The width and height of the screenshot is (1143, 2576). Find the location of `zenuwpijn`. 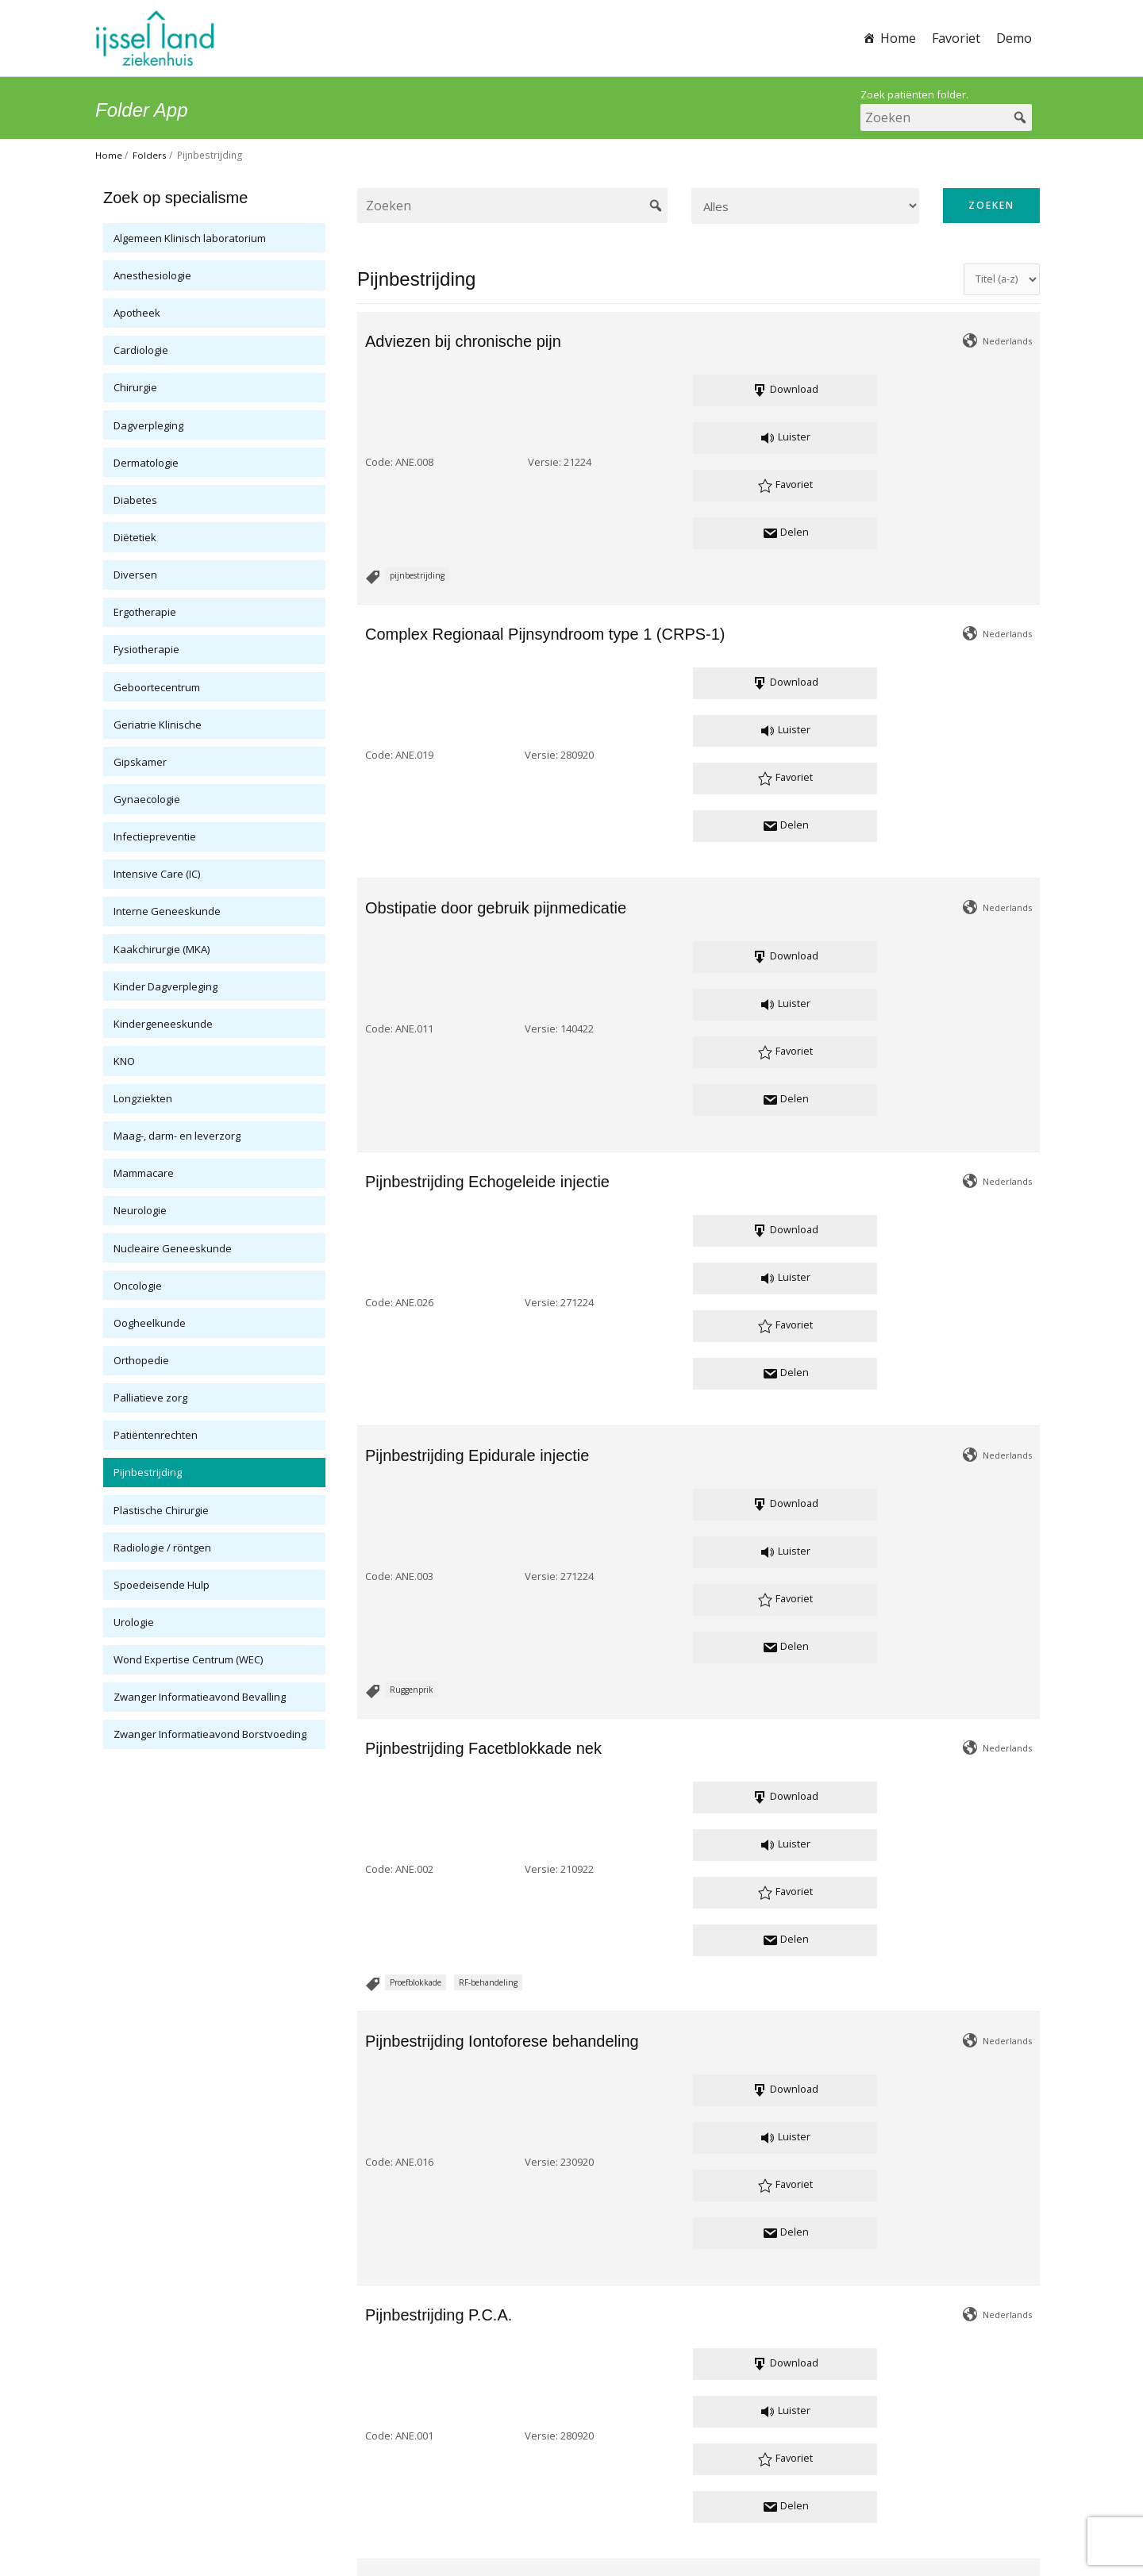

zenuwpijn is located at coordinates (488, 1931).